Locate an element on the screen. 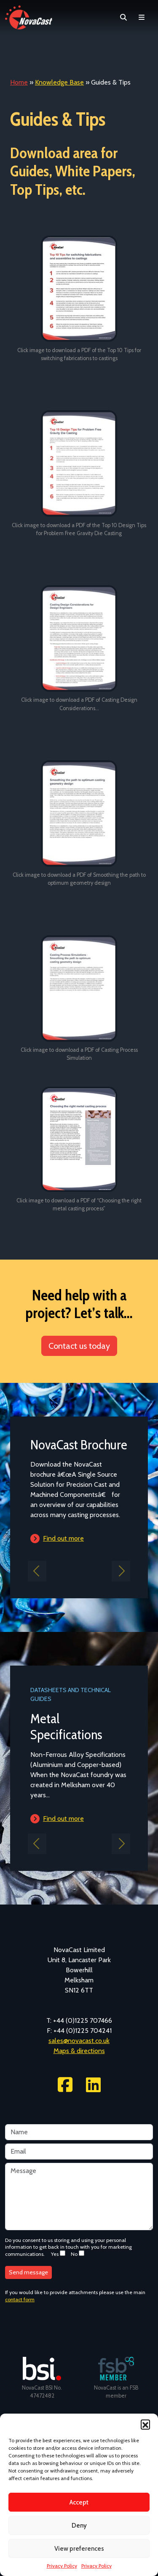  Knowledge Base is located at coordinates (59, 82).